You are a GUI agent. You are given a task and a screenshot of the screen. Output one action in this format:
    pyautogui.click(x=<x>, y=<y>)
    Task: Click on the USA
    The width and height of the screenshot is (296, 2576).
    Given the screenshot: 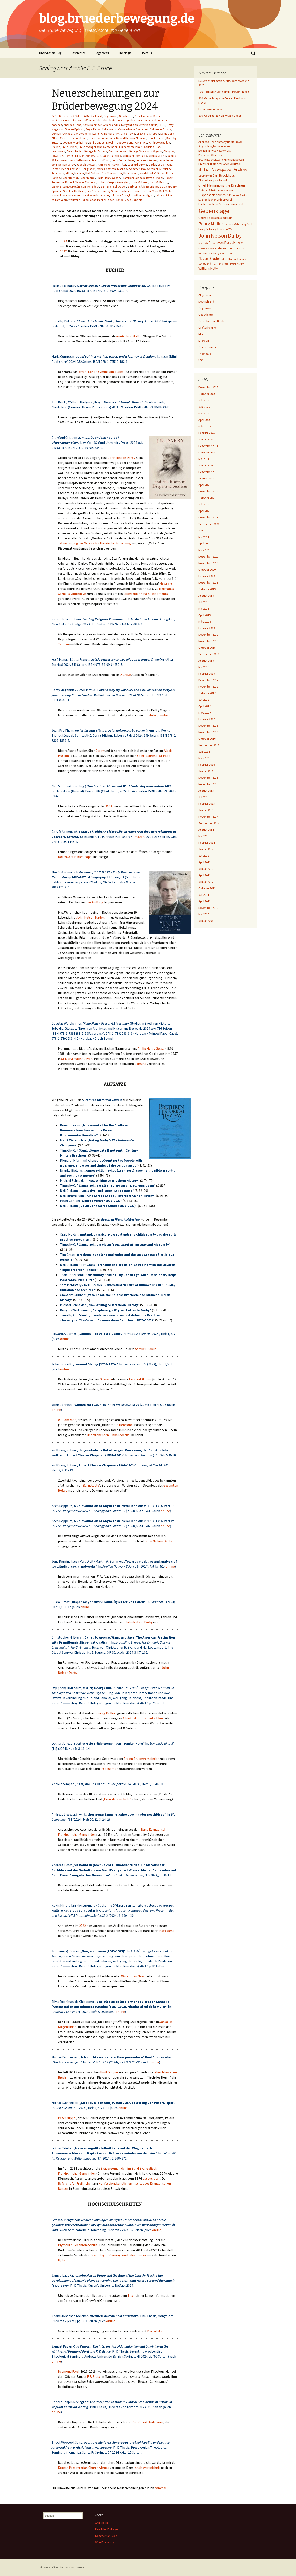 What is the action you would take?
    pyautogui.click(x=119, y=120)
    